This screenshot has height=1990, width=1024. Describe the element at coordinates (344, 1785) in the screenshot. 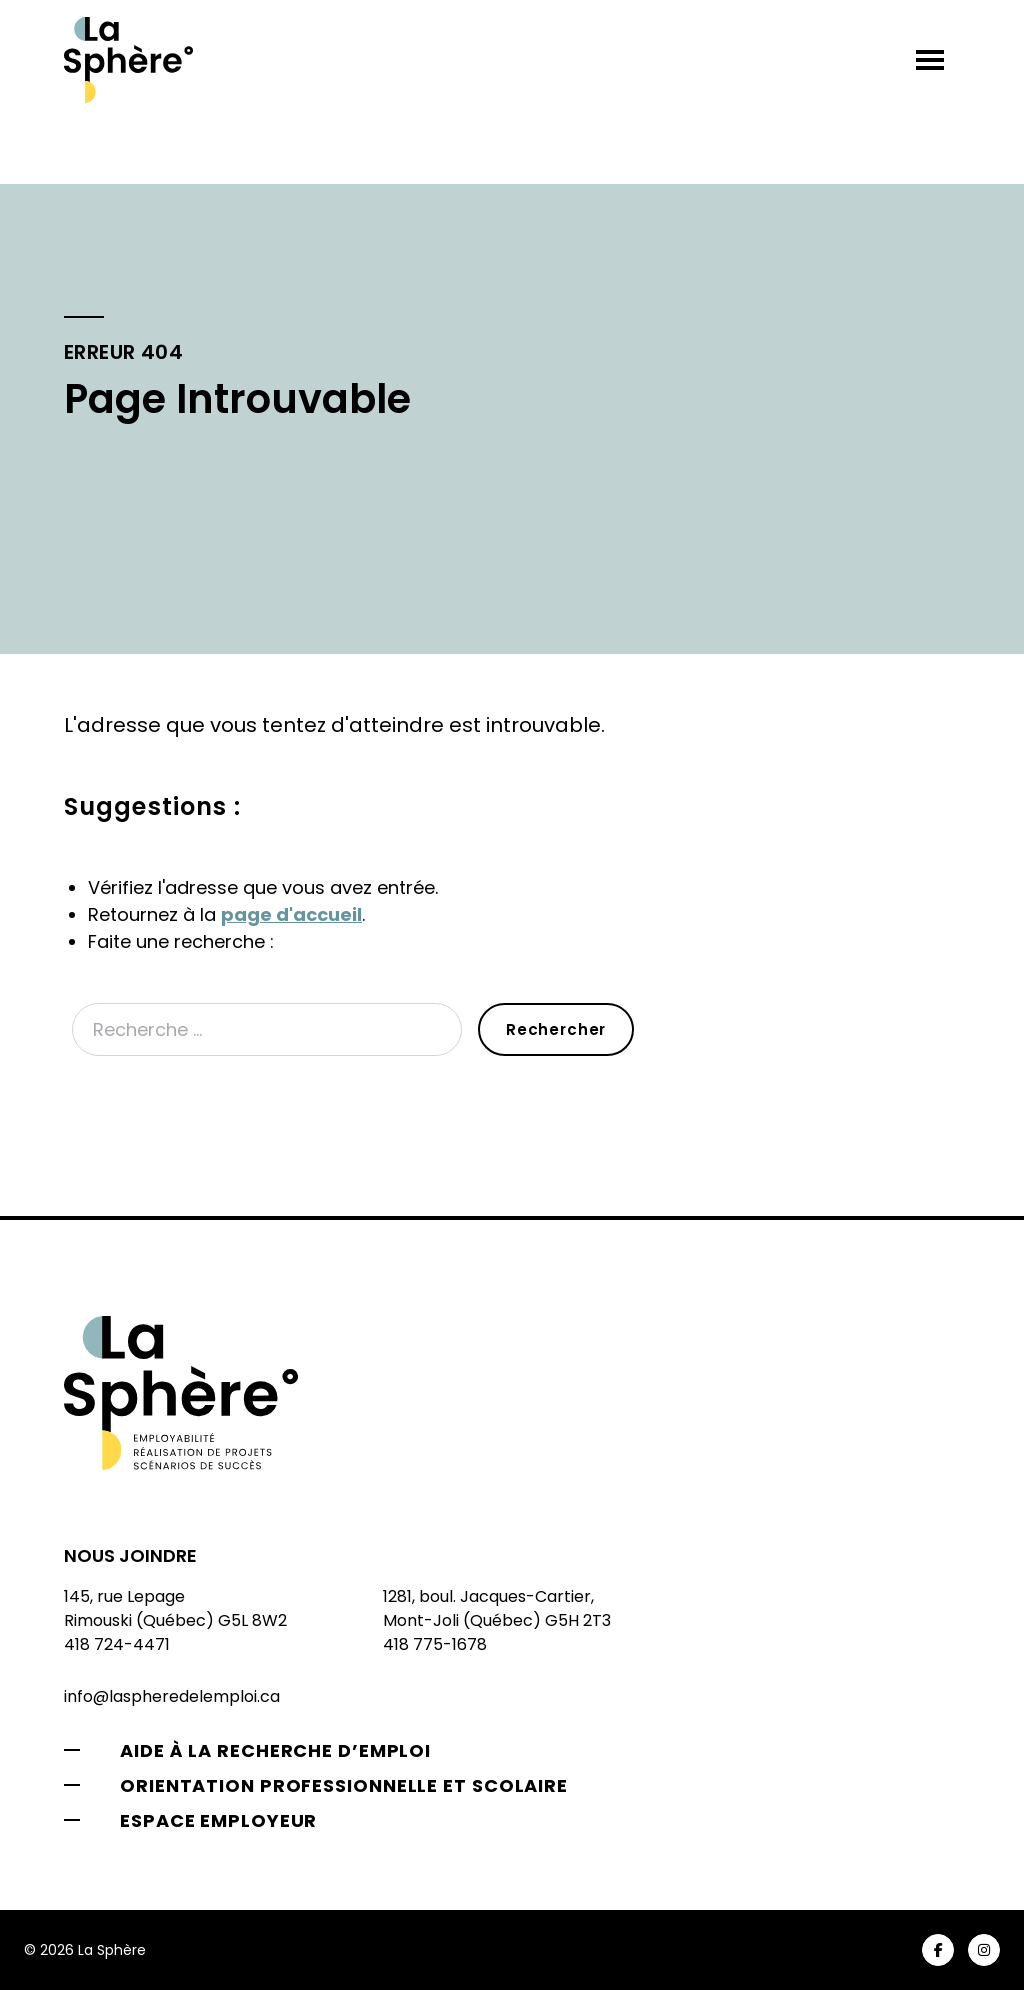

I see `Orientation professionnelle et scolaire` at that location.